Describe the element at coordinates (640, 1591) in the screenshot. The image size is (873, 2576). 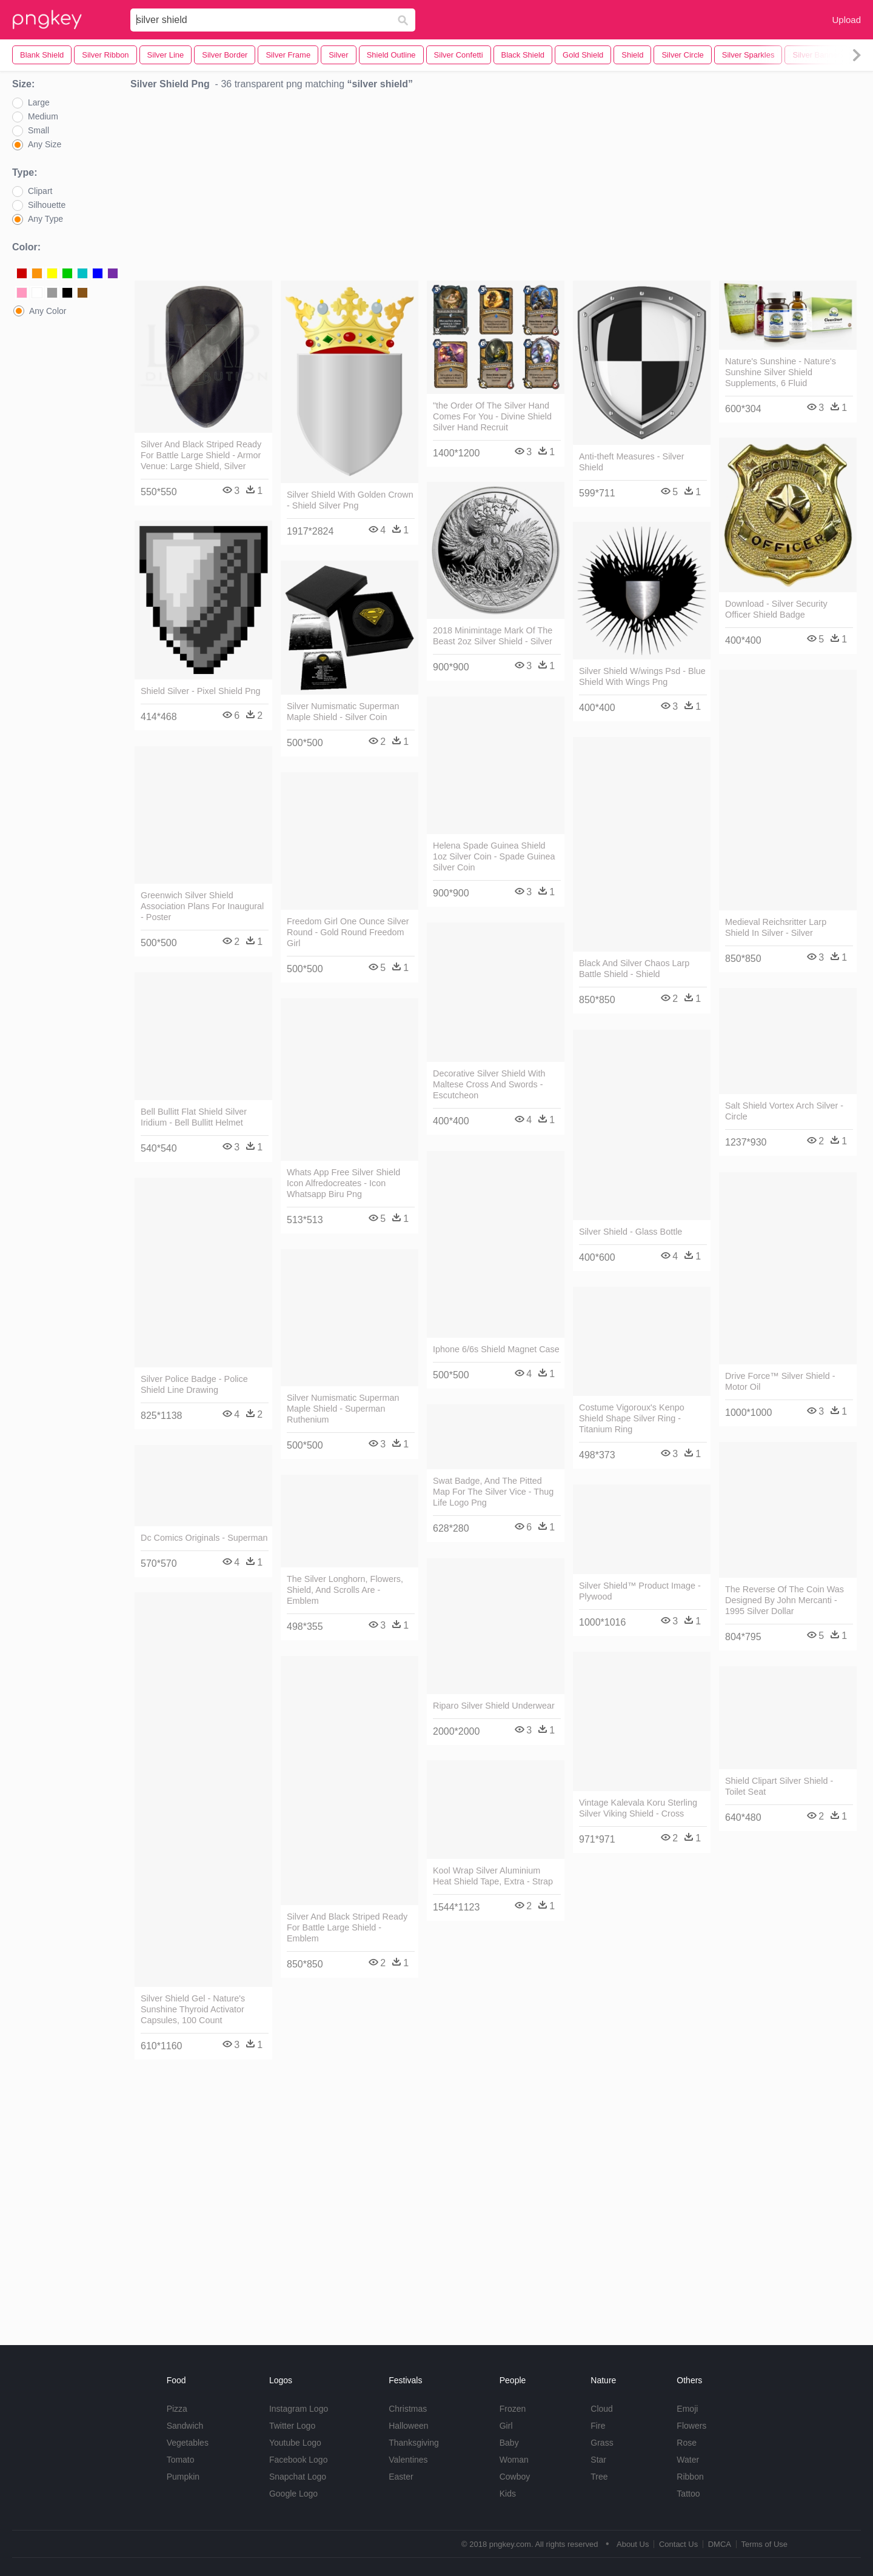
I see `Silver Shield™ Product Image - Plywood` at that location.